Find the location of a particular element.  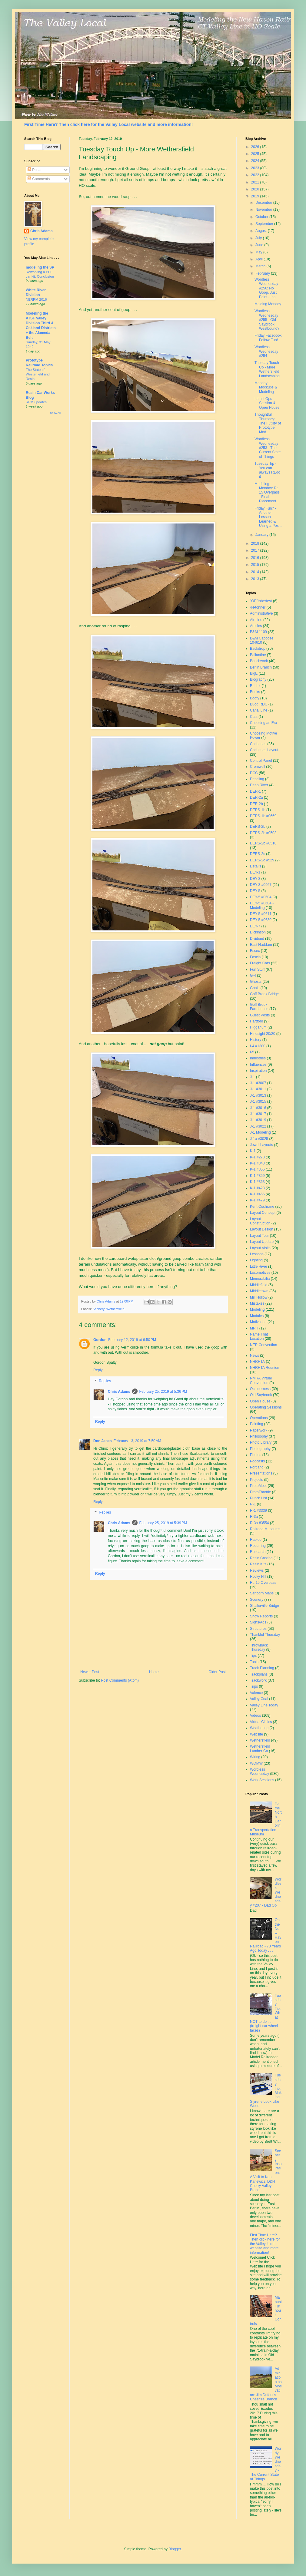

Operations is located at coordinates (259, 1418).